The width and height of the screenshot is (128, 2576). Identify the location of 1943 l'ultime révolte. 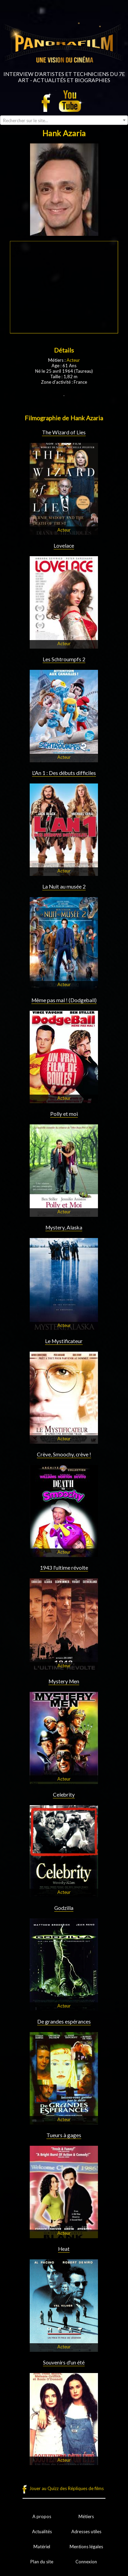
(64, 1568).